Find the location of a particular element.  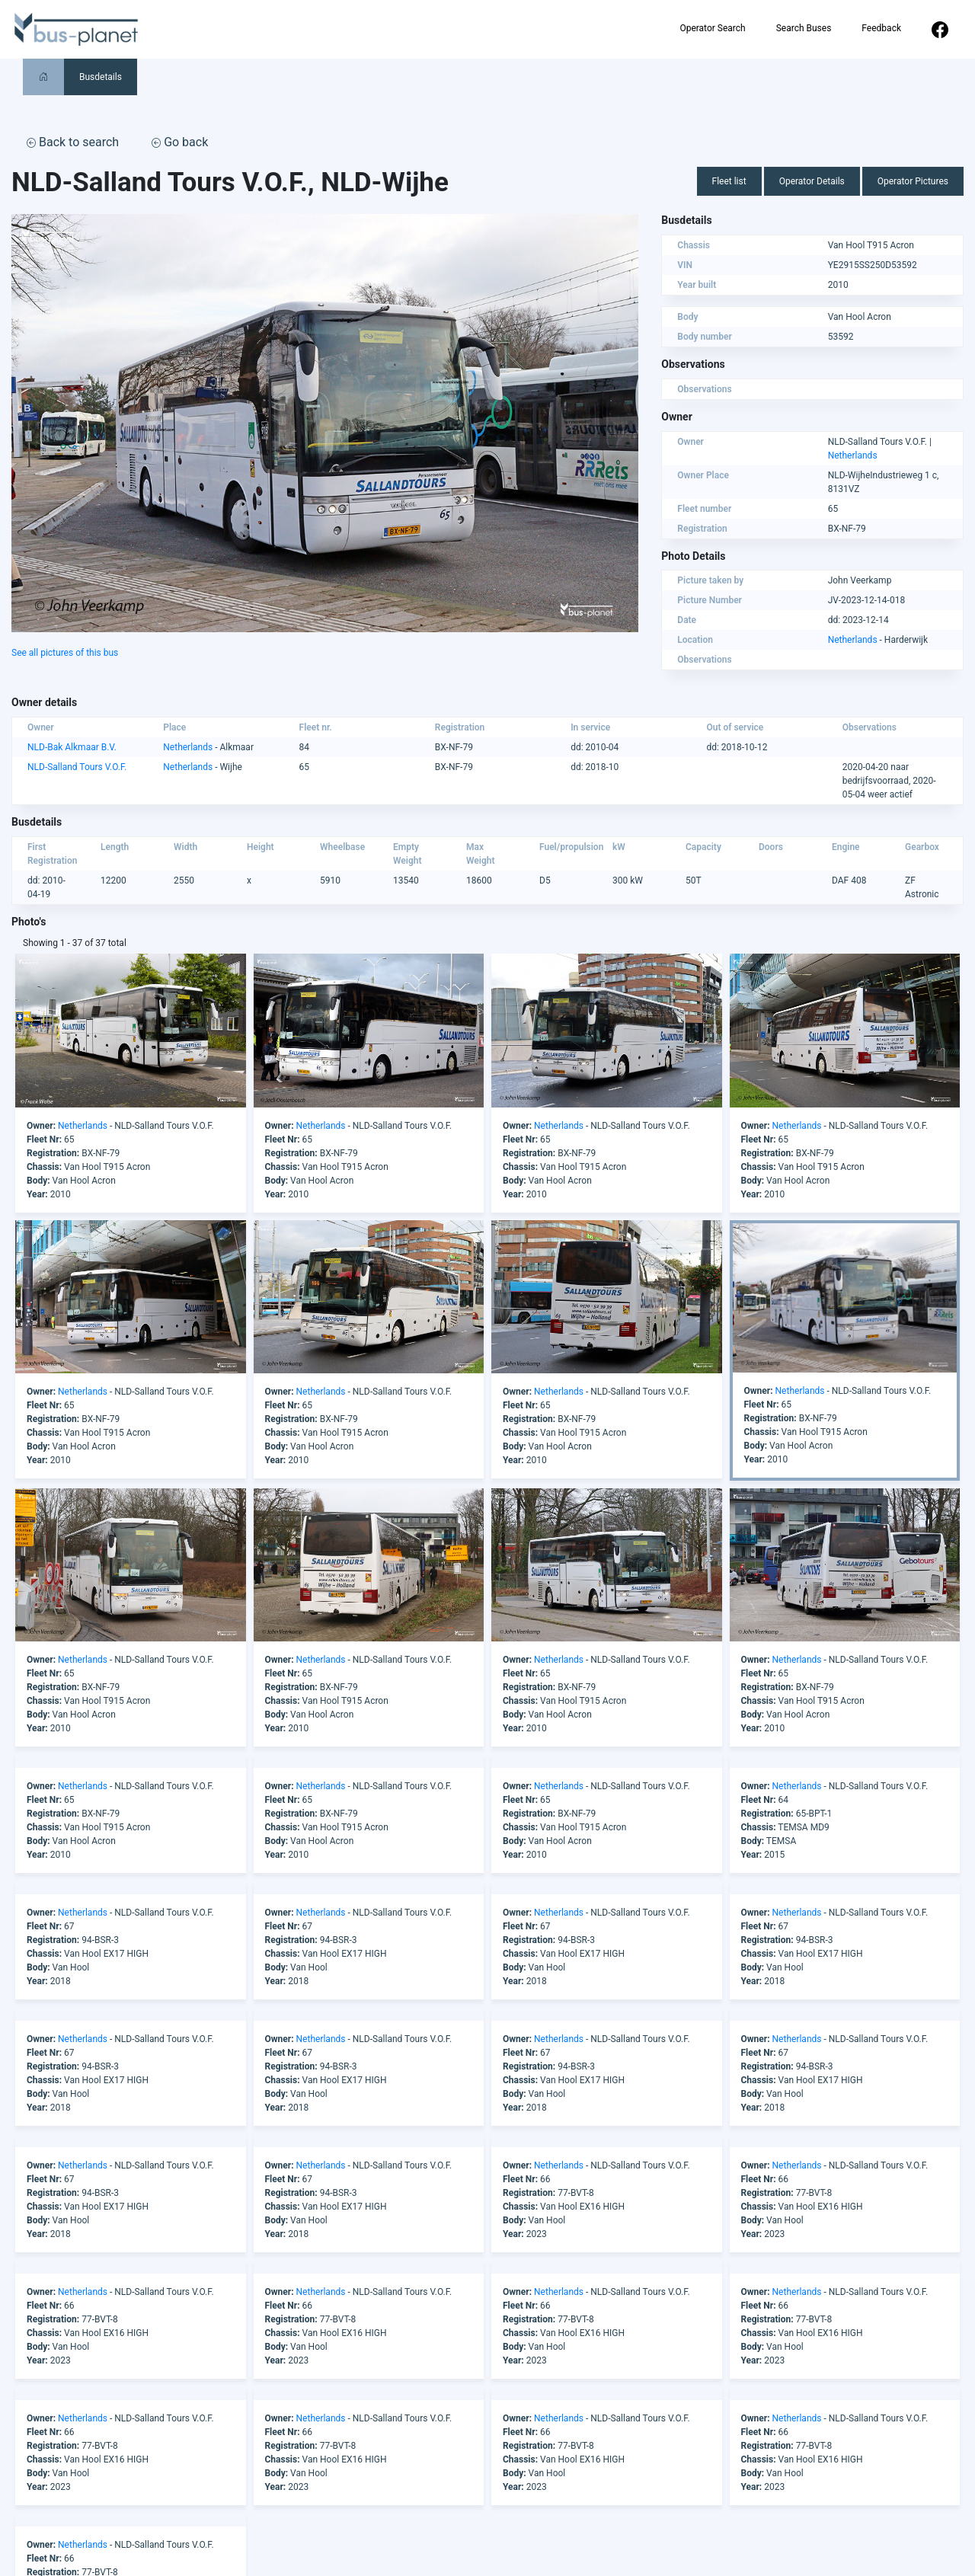

Operator Search is located at coordinates (712, 28).